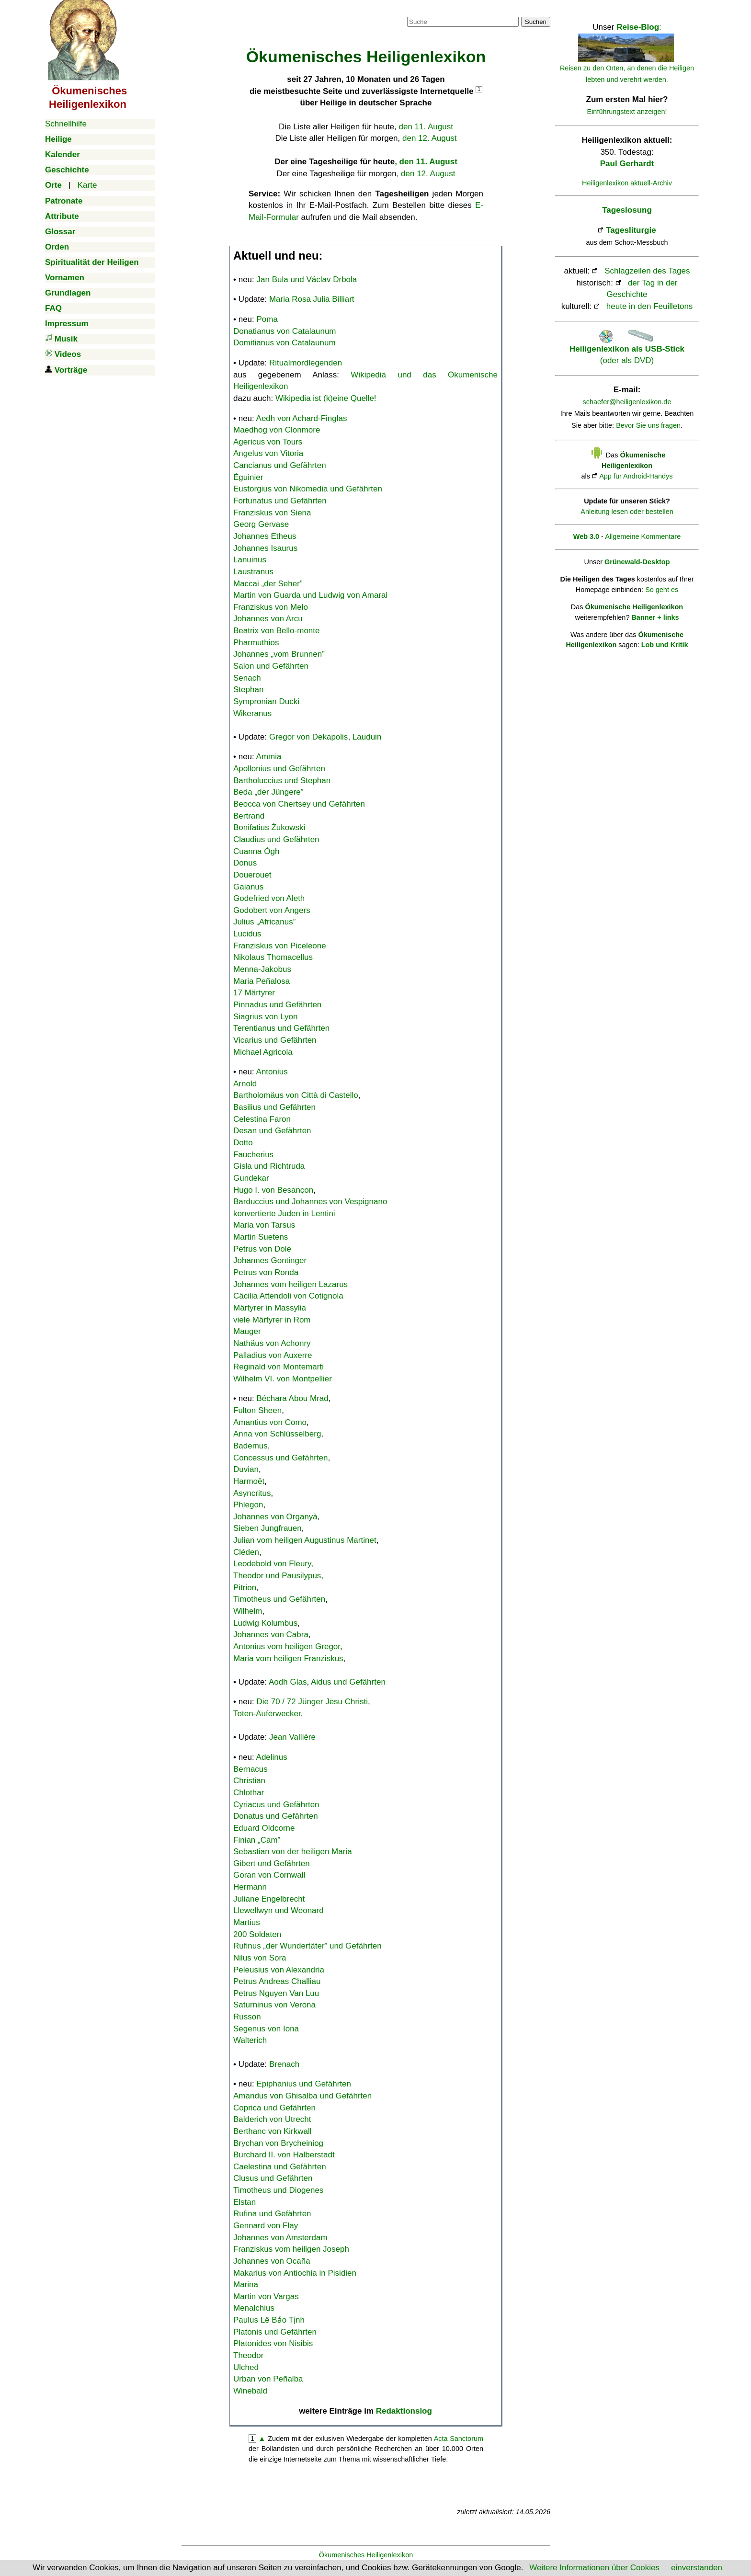 Image resolution: width=751 pixels, height=2576 pixels. Describe the element at coordinates (264, 921) in the screenshot. I see `Julius` at that location.